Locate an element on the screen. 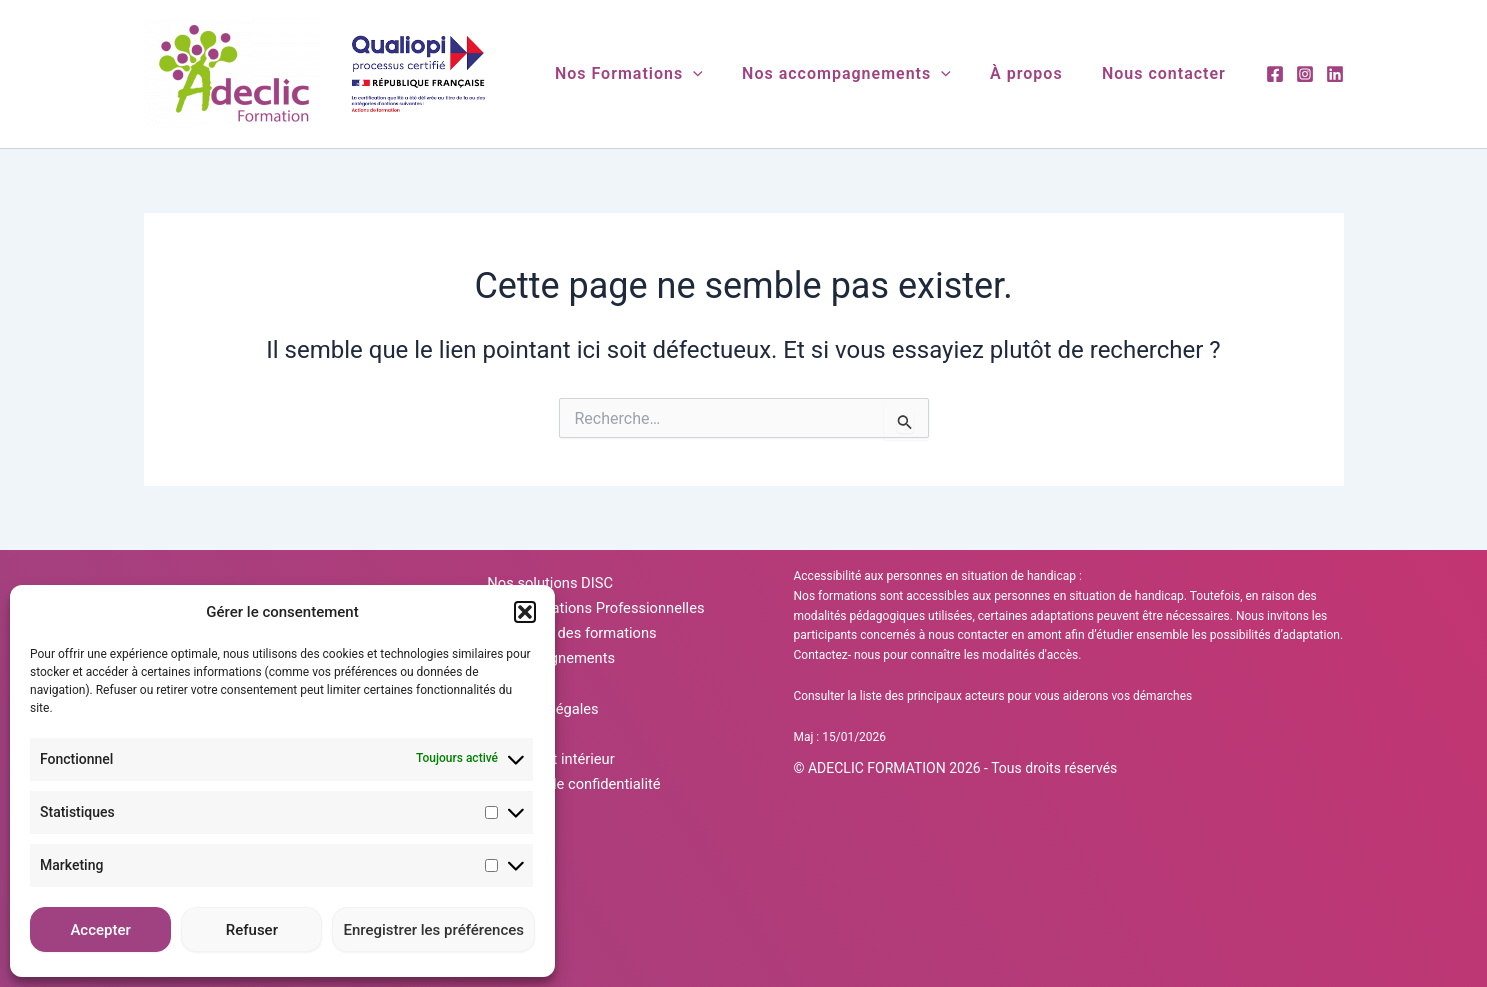 This screenshot has width=1487, height=987. [application] is located at coordinates (719, 74).